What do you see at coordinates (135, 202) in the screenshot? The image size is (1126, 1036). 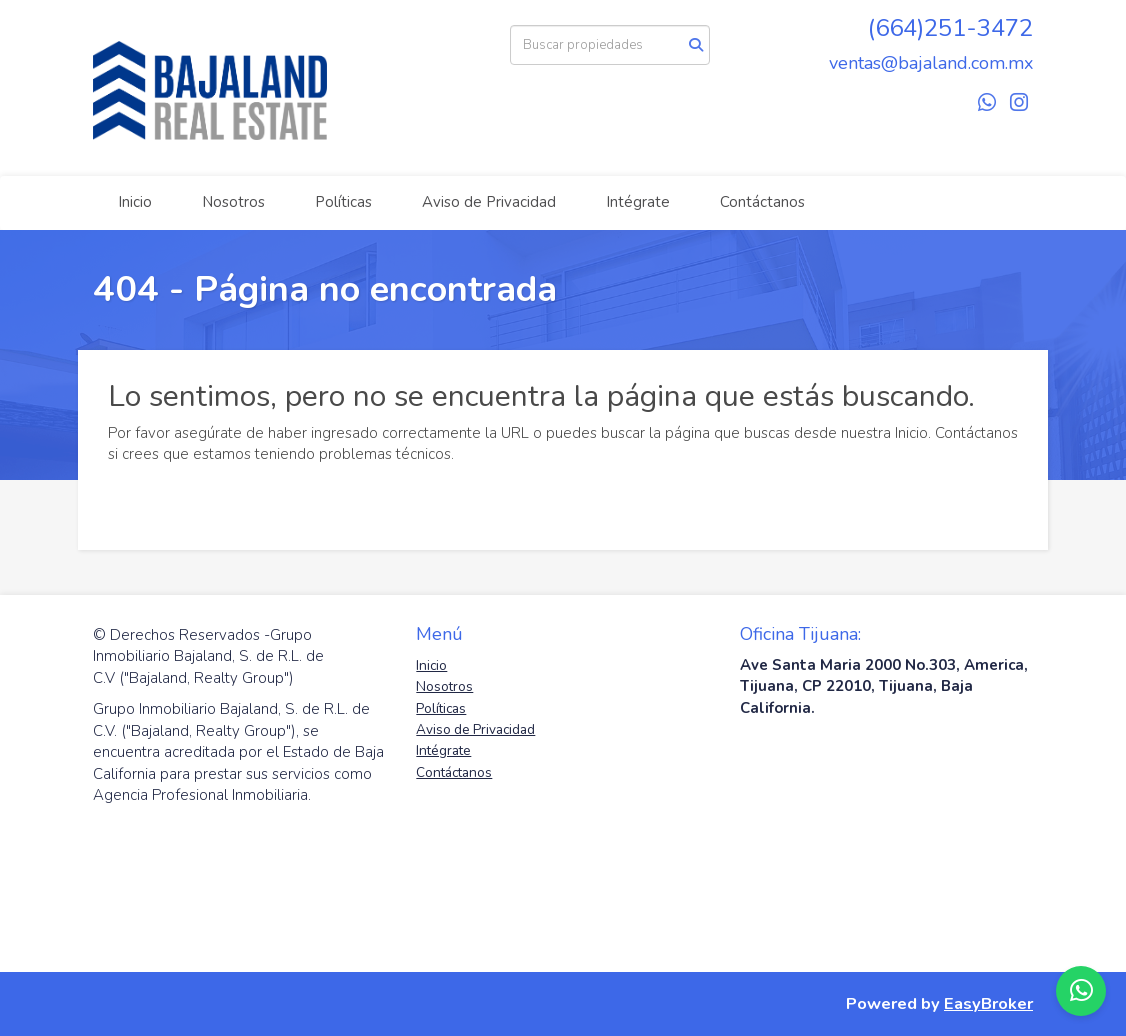 I see `Inicio` at bounding box center [135, 202].